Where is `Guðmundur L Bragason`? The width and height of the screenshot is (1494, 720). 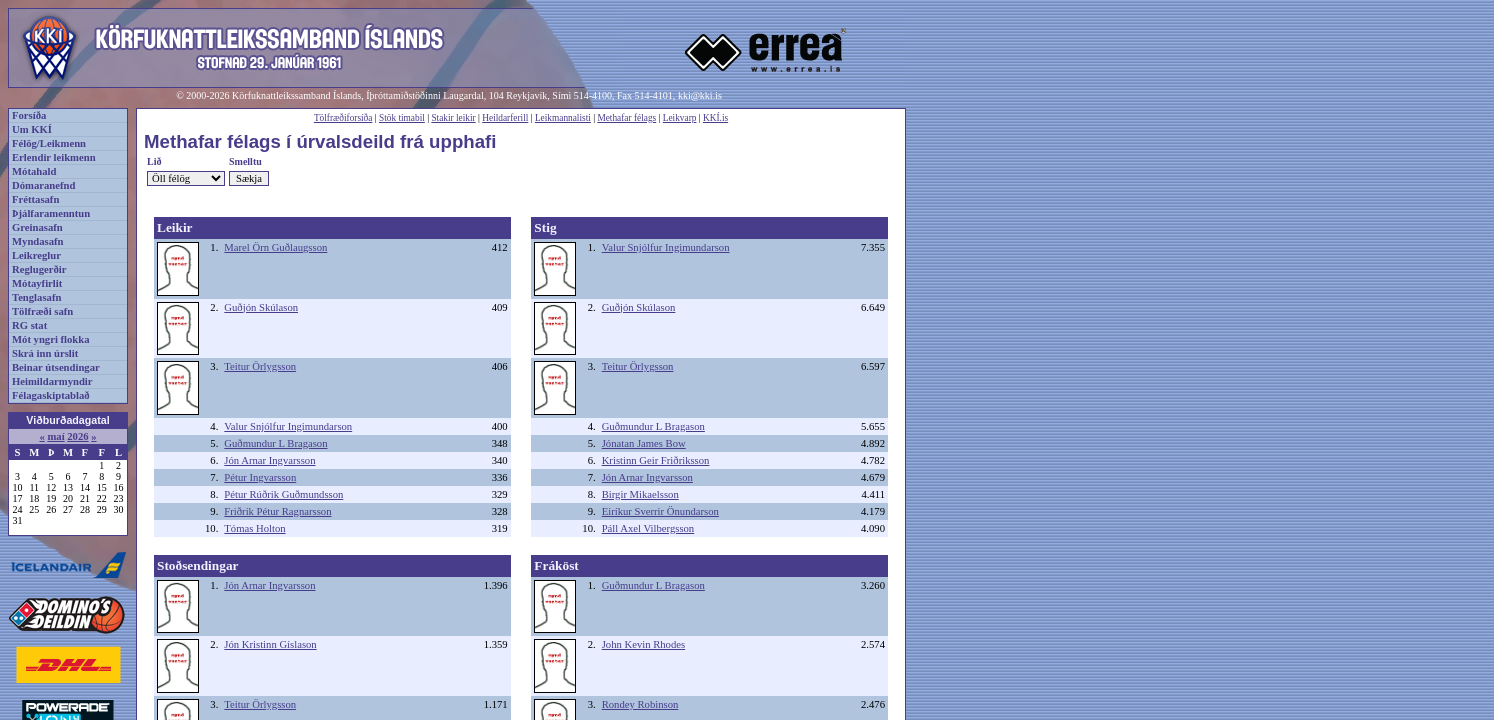
Guðmundur L Bragason is located at coordinates (275, 443).